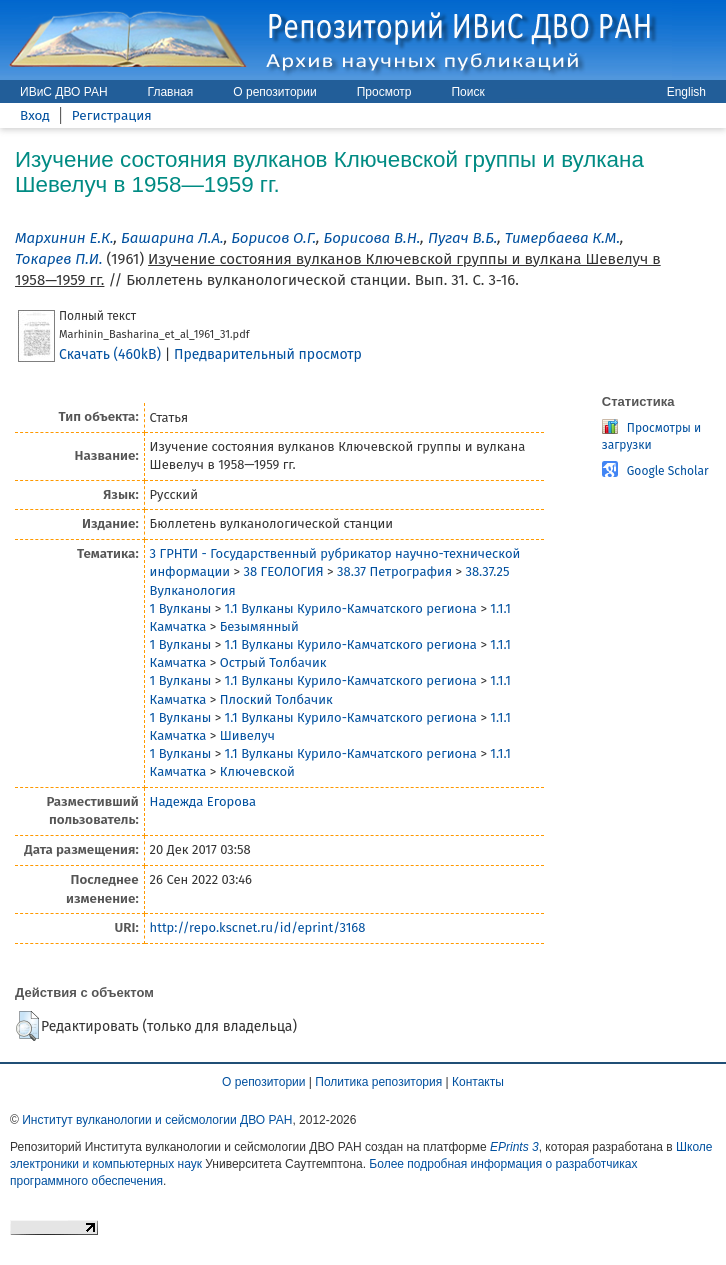  I want to click on Институт вулканологии и сейсмологии ДВО РАН, so click(157, 1120).